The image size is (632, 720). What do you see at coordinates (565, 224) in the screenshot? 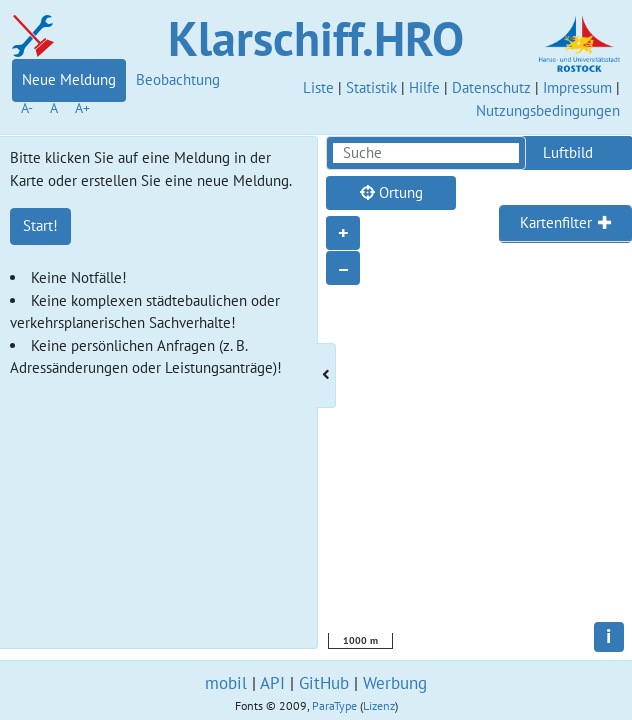
I see `[tab]` at bounding box center [565, 224].